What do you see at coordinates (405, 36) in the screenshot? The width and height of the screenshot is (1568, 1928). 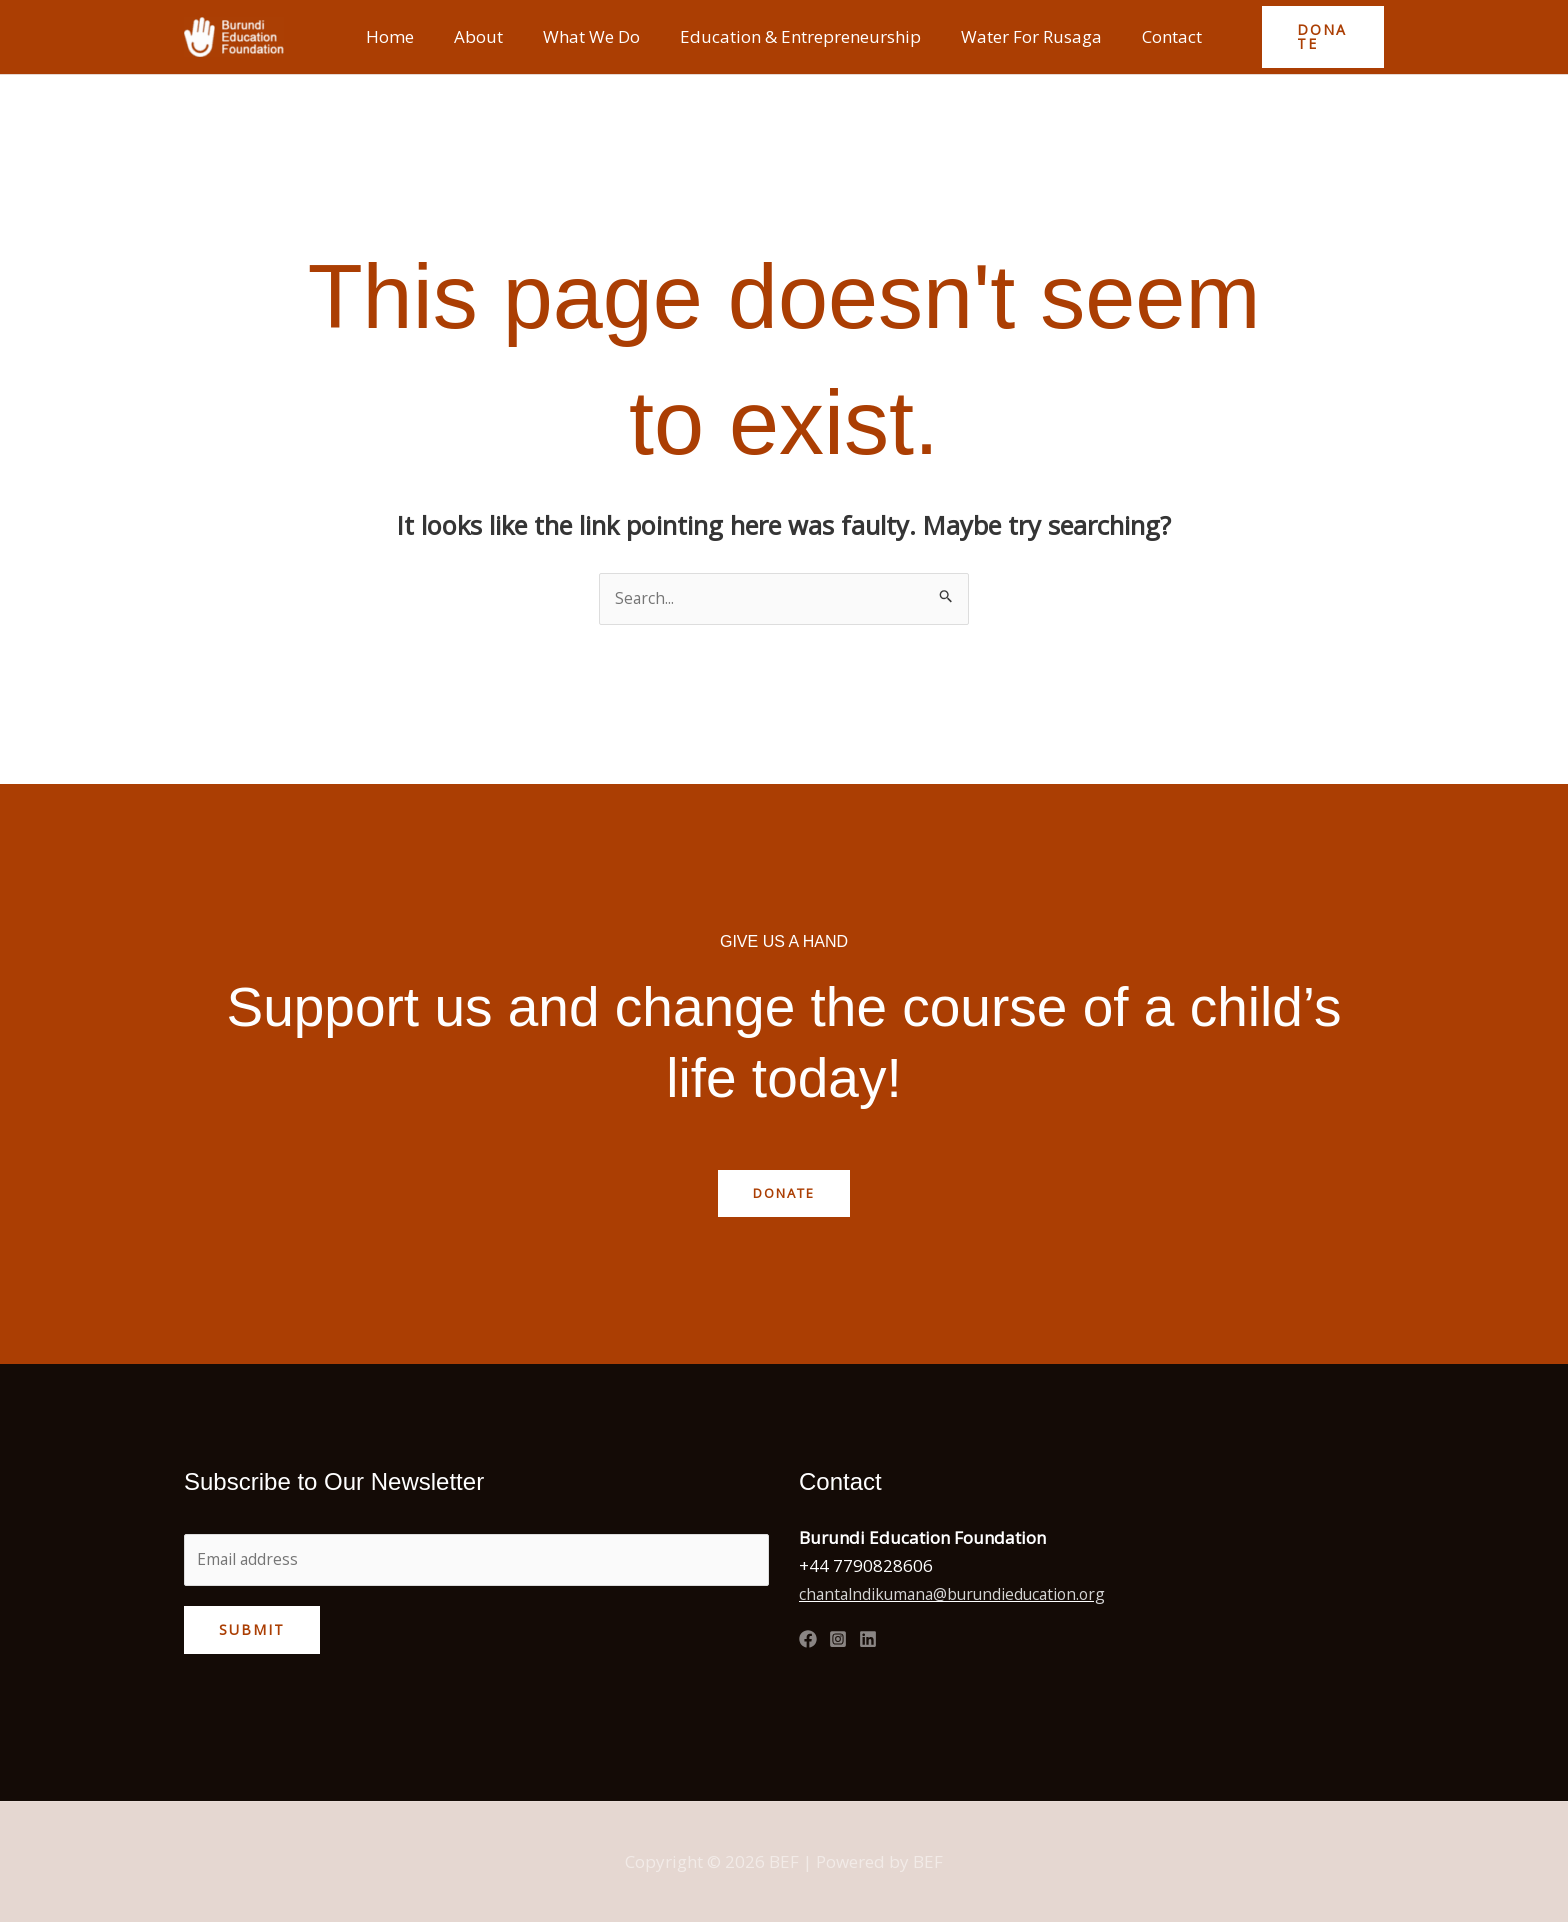 I see `Home` at bounding box center [405, 36].